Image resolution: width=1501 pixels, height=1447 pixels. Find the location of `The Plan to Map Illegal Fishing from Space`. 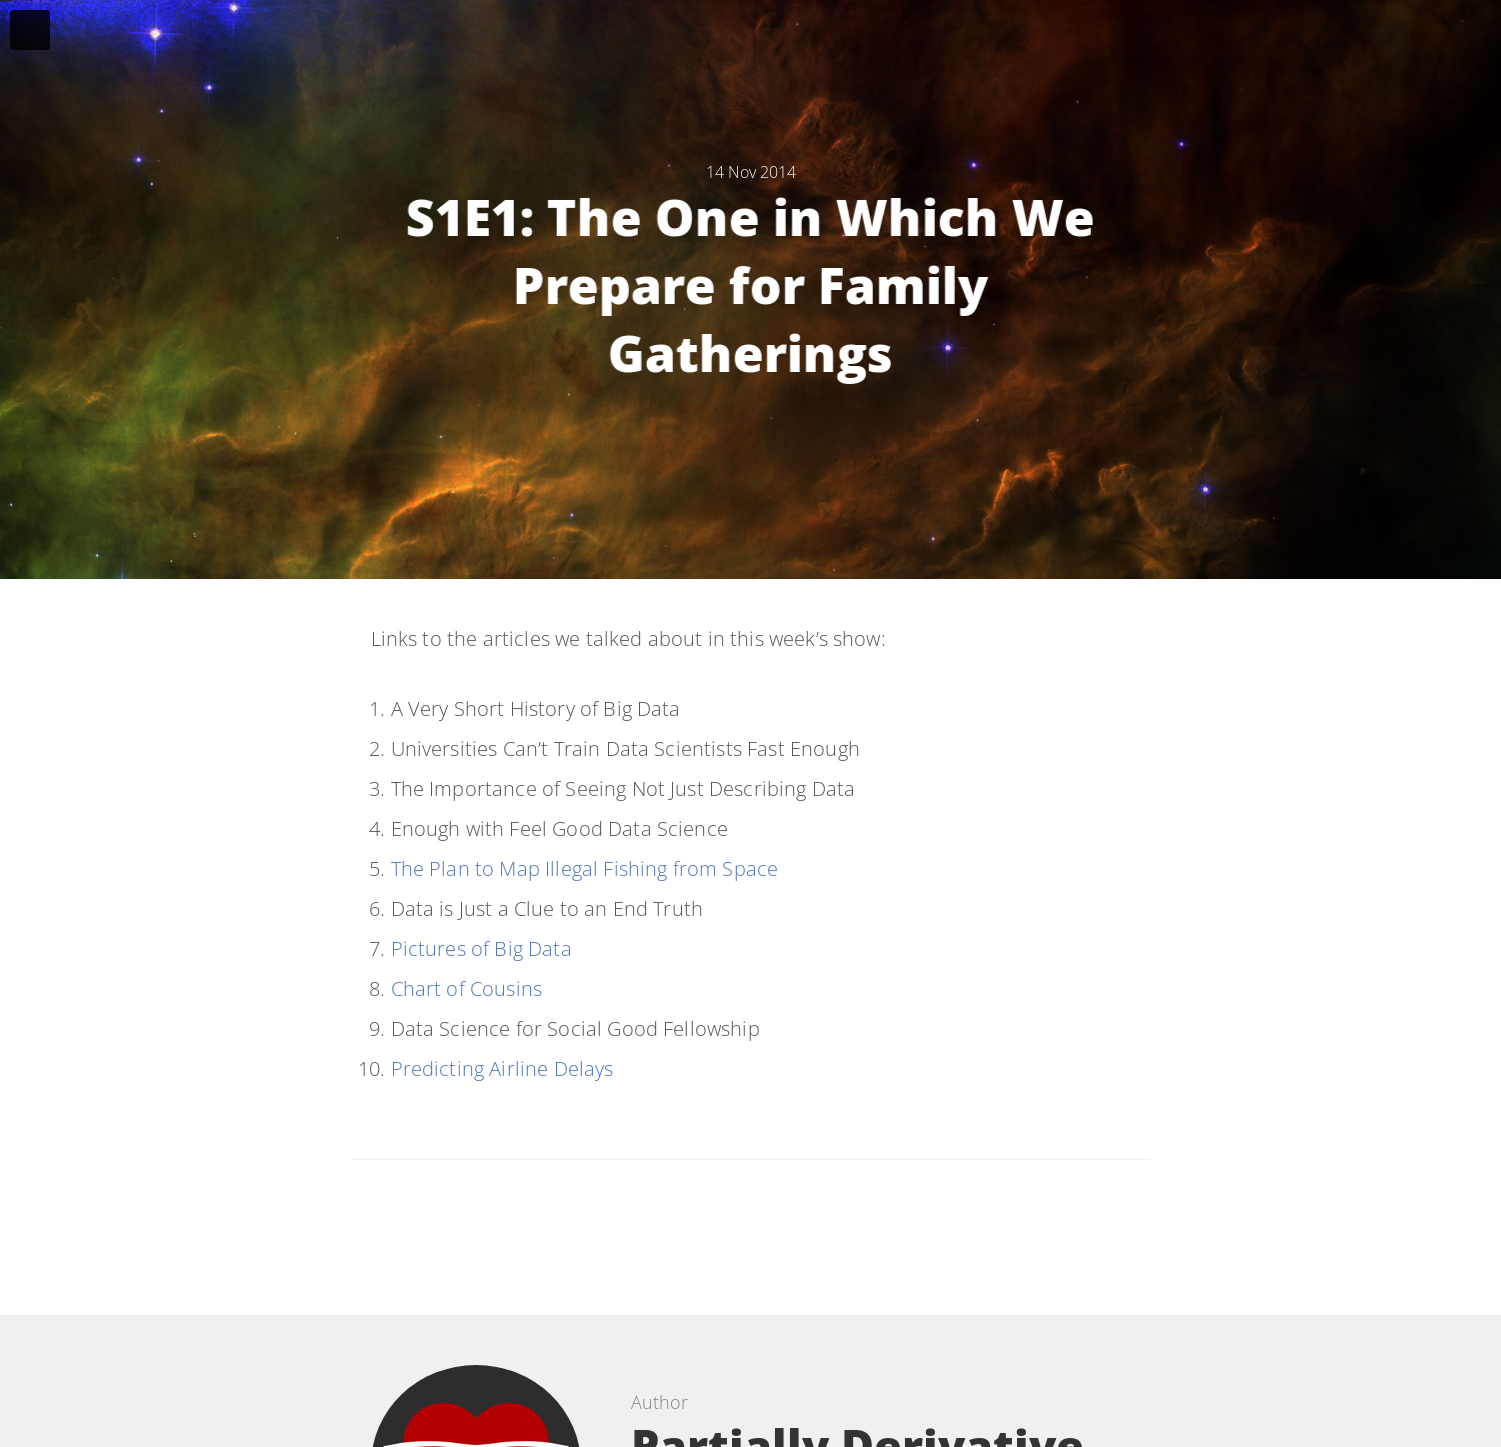

The Plan to Map Illegal Fishing from Space is located at coordinates (585, 868).